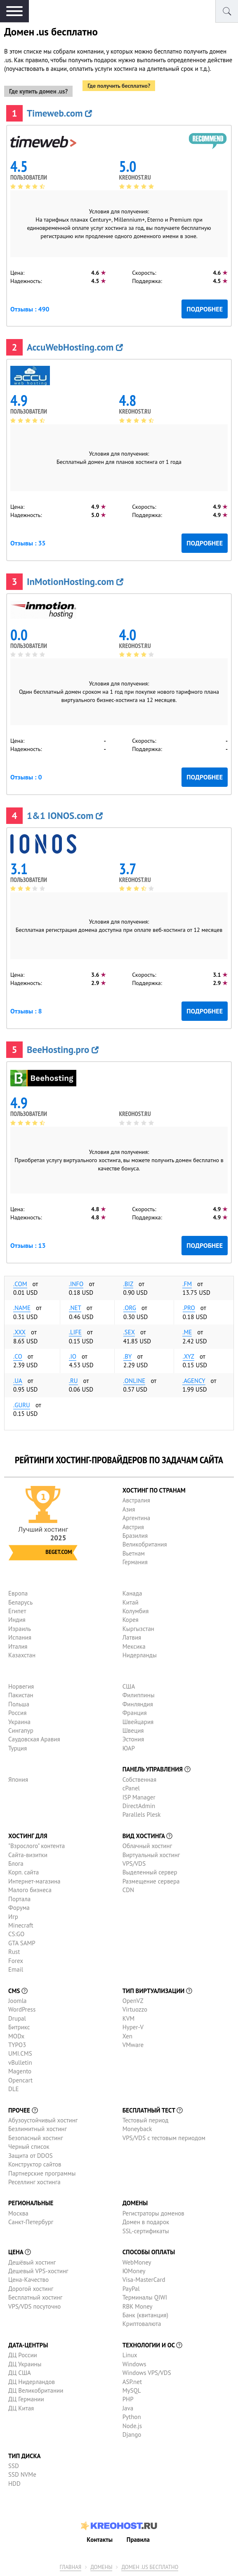  I want to click on WordPress, so click(21, 2009).